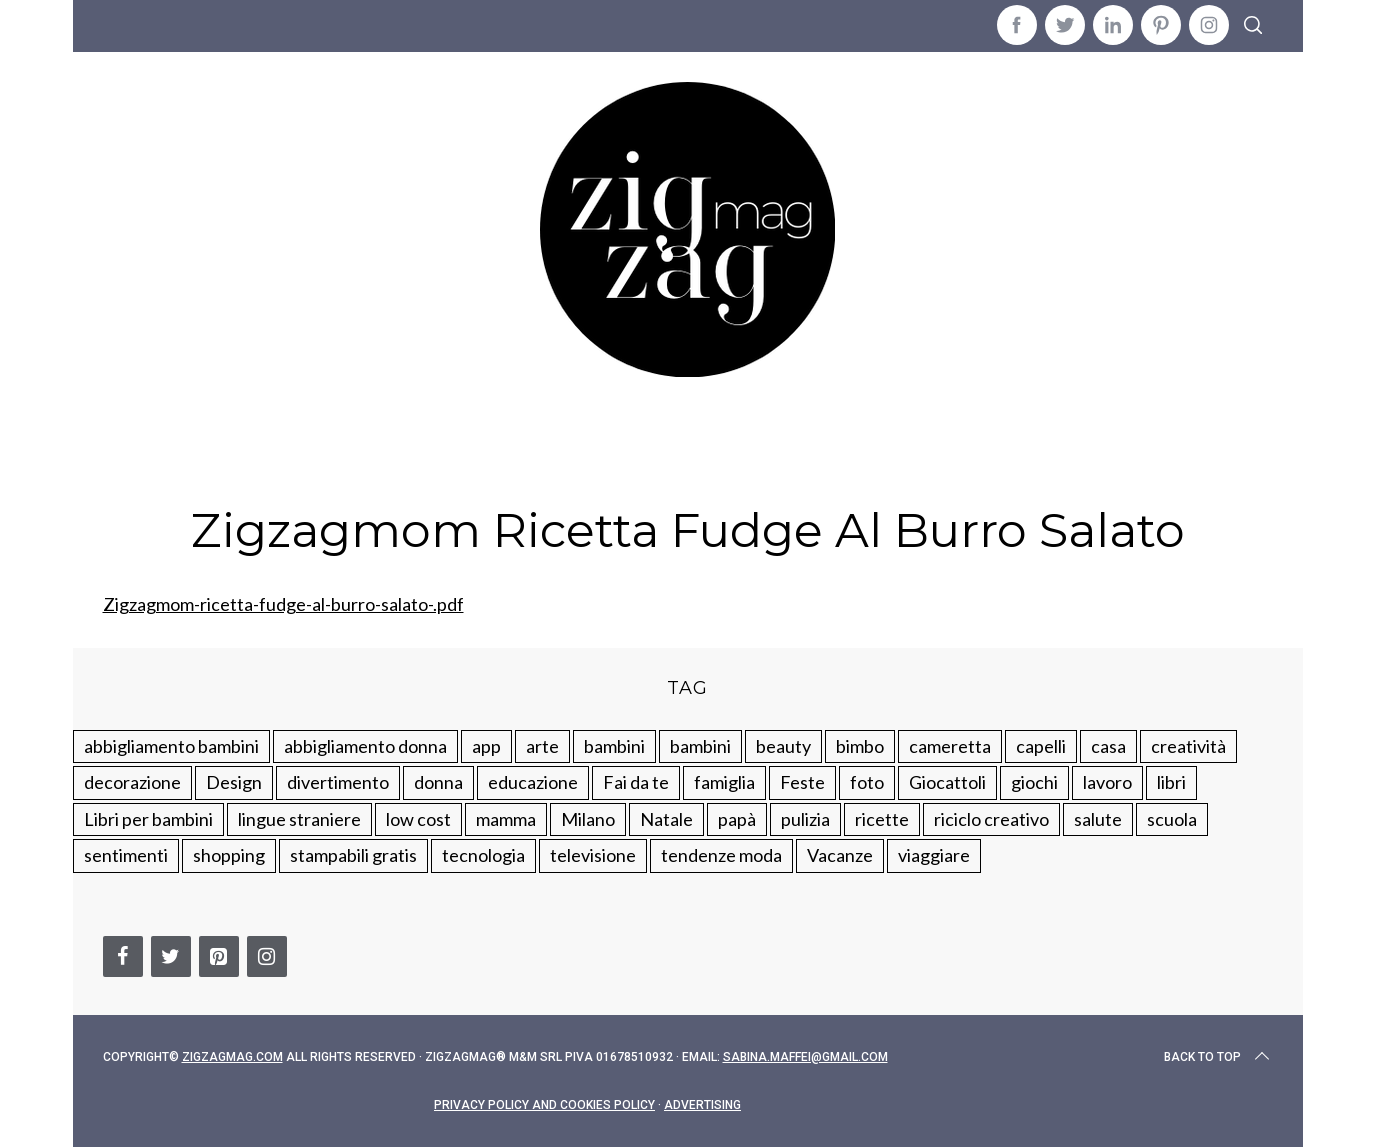 The image size is (1375, 1147). What do you see at coordinates (934, 855) in the screenshot?
I see `viaggiare [viaggiare (103 elementi)]` at bounding box center [934, 855].